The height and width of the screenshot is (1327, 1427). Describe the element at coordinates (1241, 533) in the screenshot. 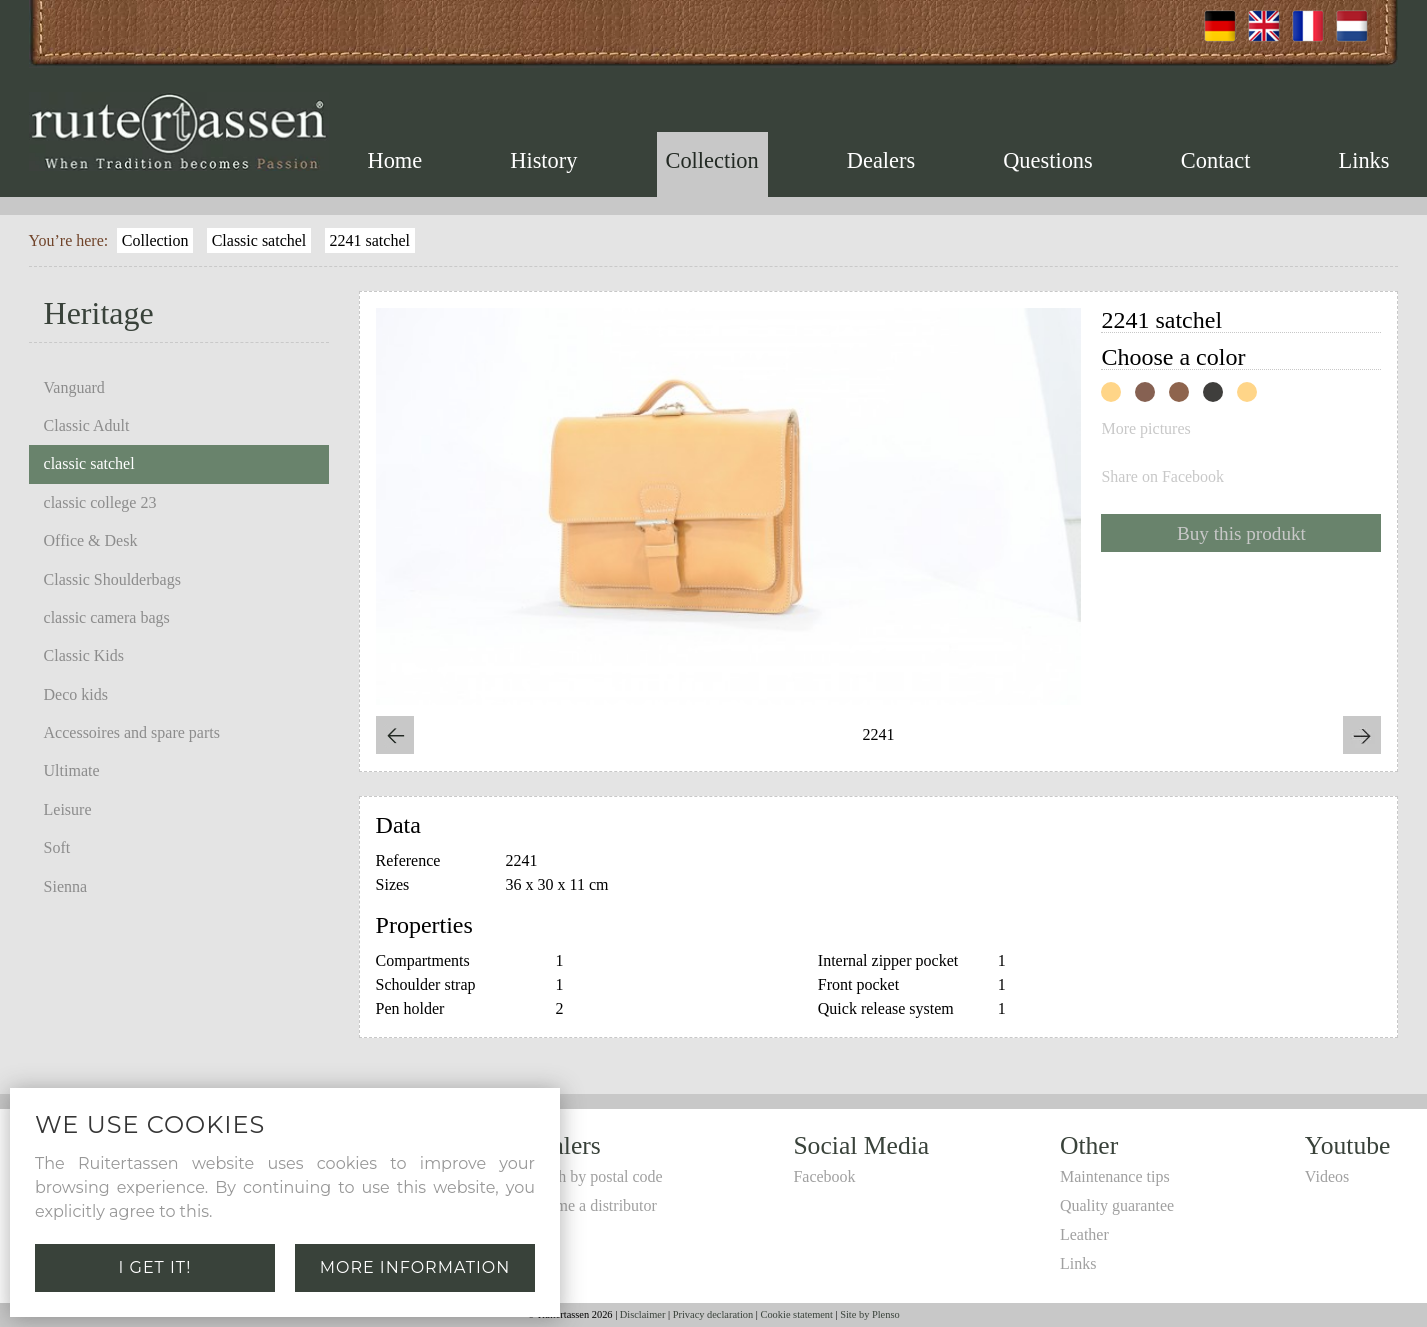

I see `Buy this produkt` at that location.